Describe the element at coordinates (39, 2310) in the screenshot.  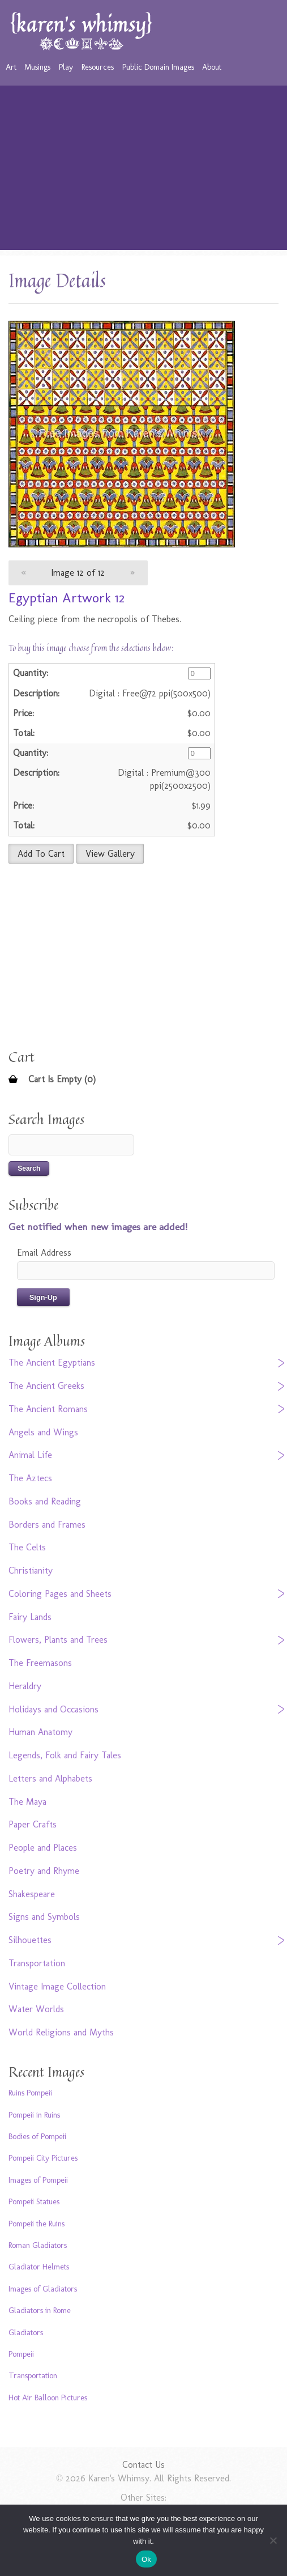
I see `Gladiators in Rome` at that location.